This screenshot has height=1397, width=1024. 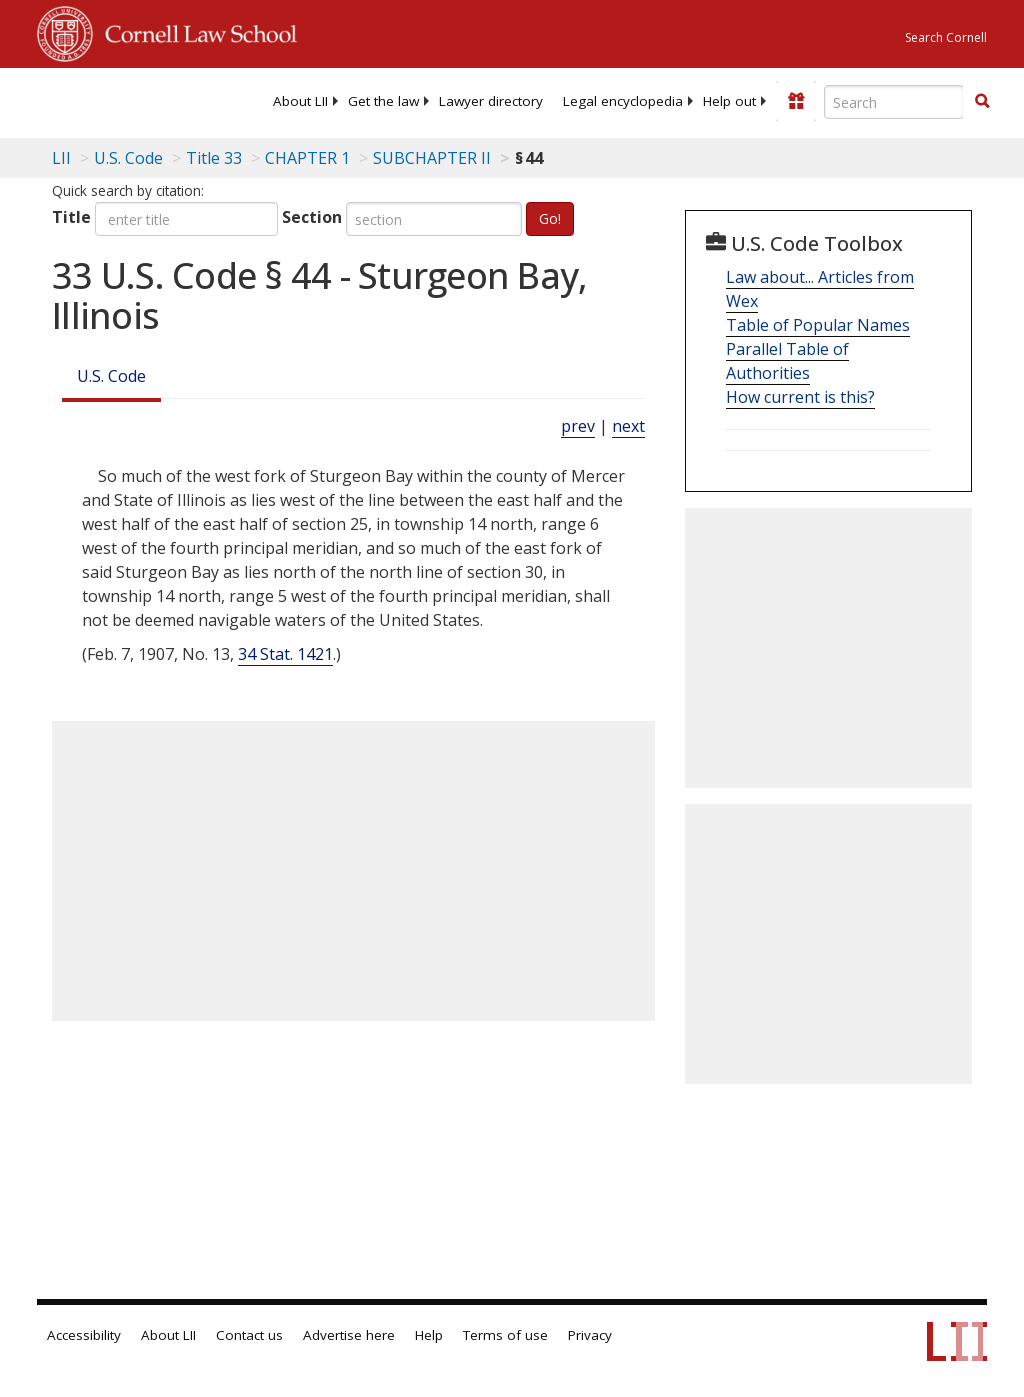 What do you see at coordinates (195, 31) in the screenshot?
I see `Cornell Law School` at bounding box center [195, 31].